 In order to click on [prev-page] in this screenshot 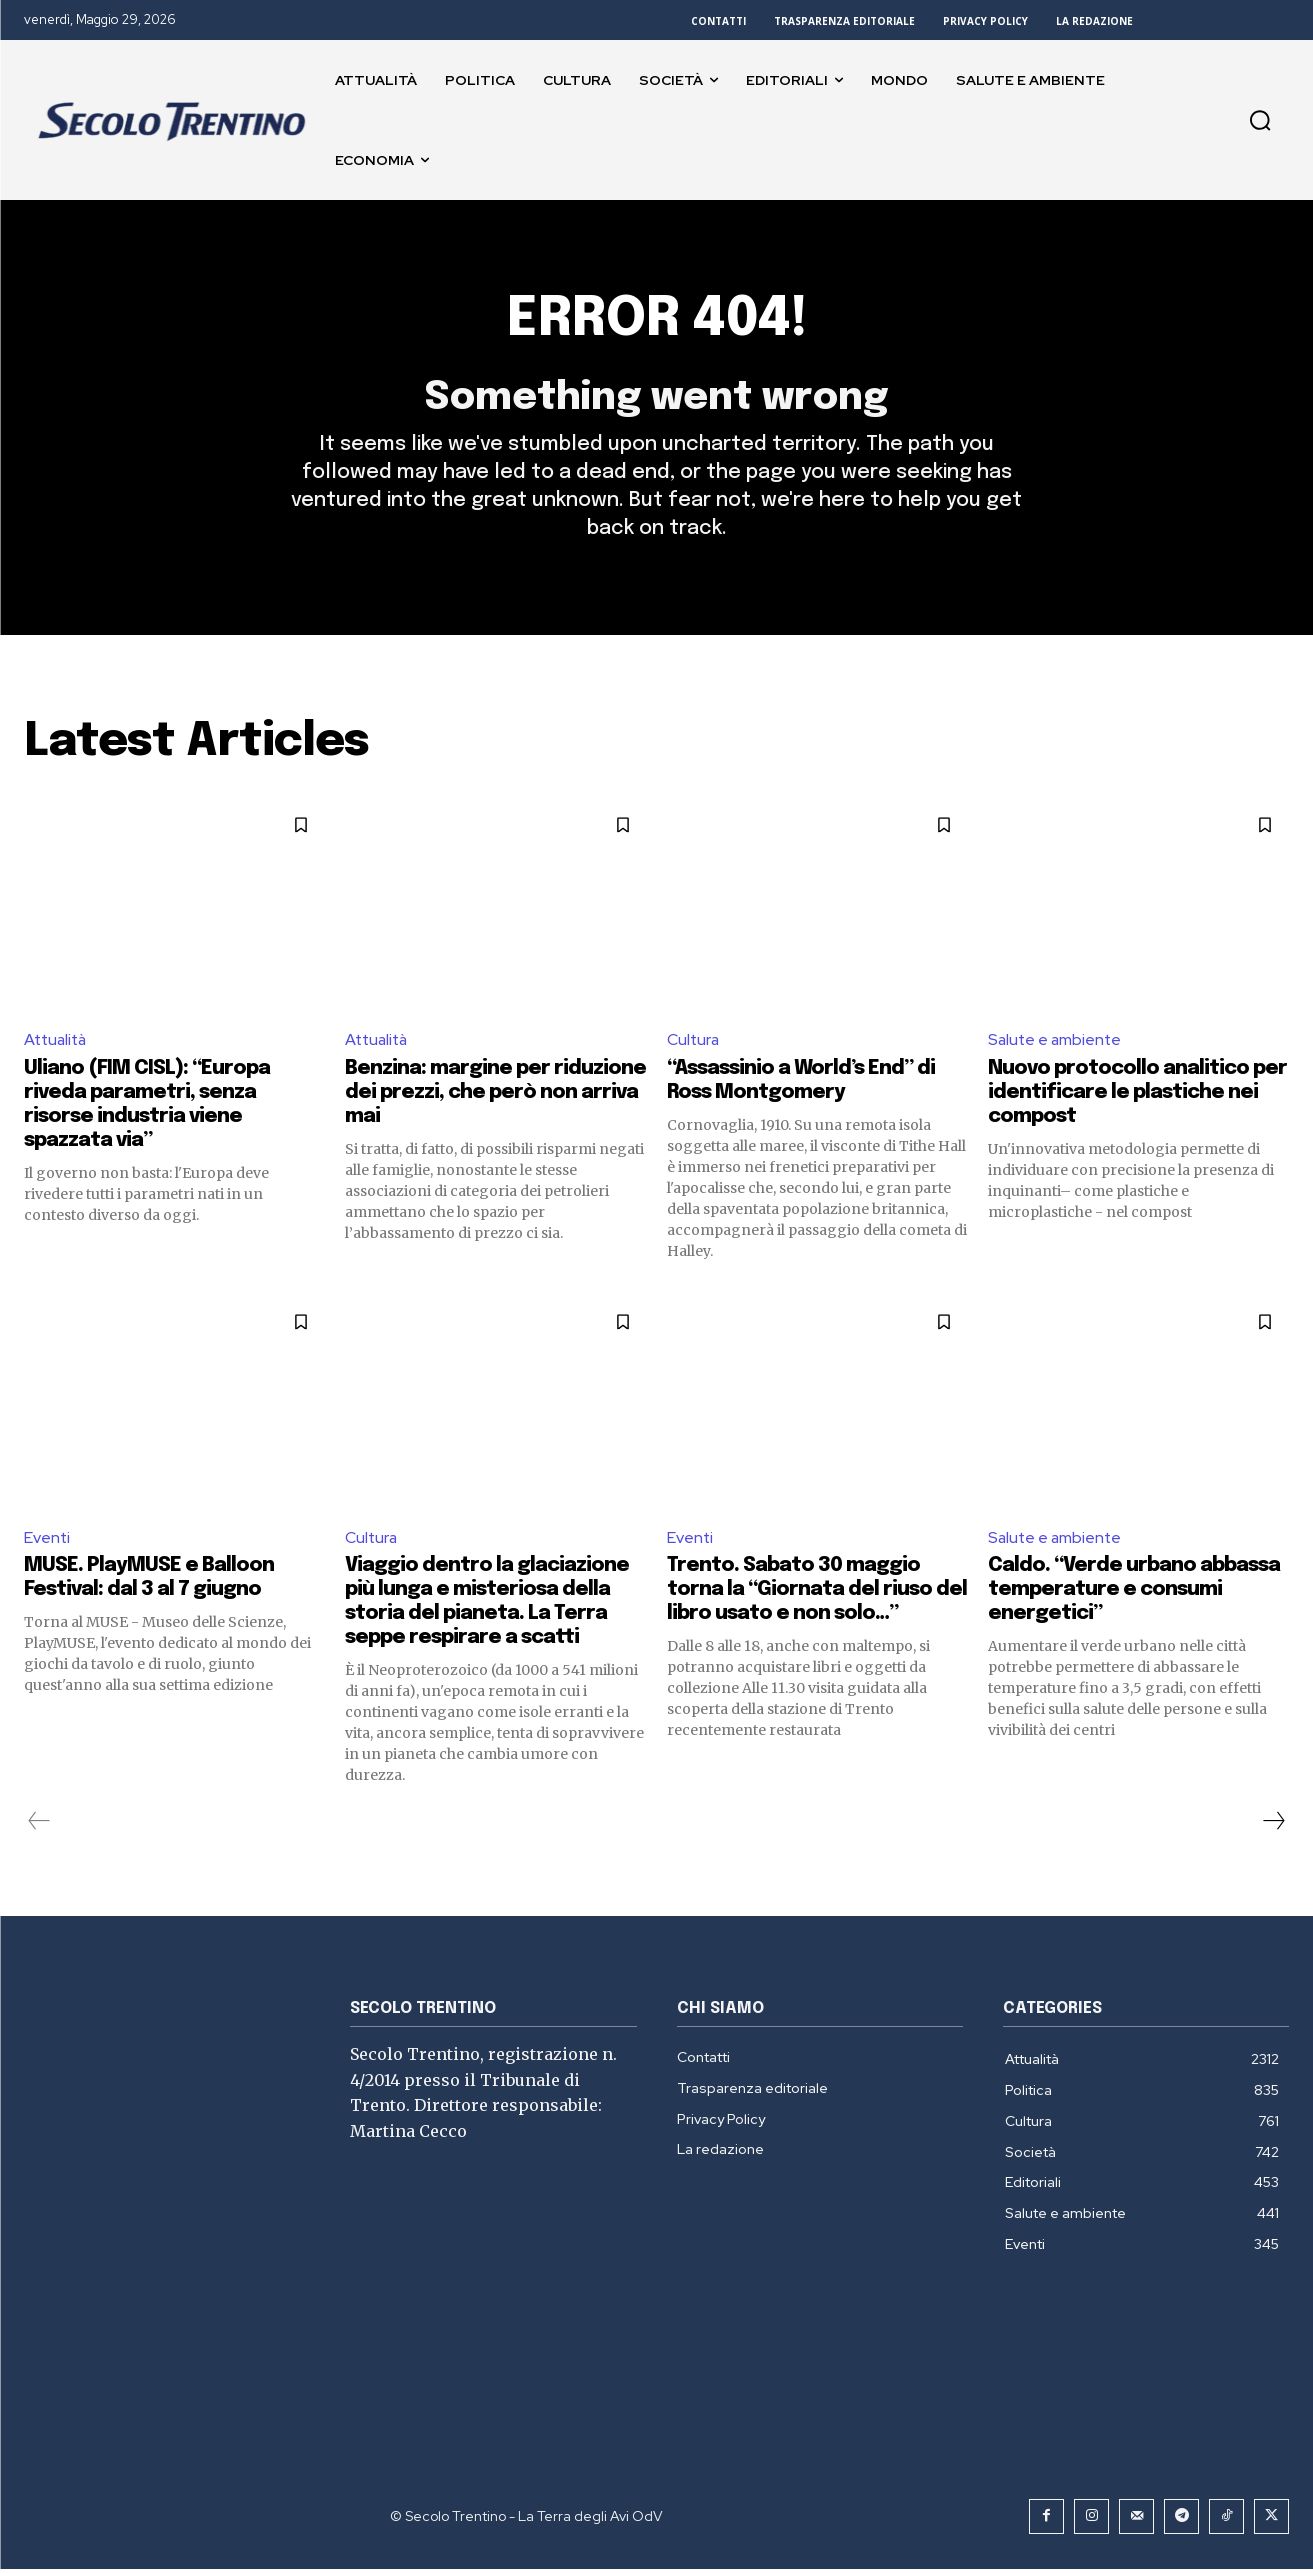, I will do `click(39, 1825)`.